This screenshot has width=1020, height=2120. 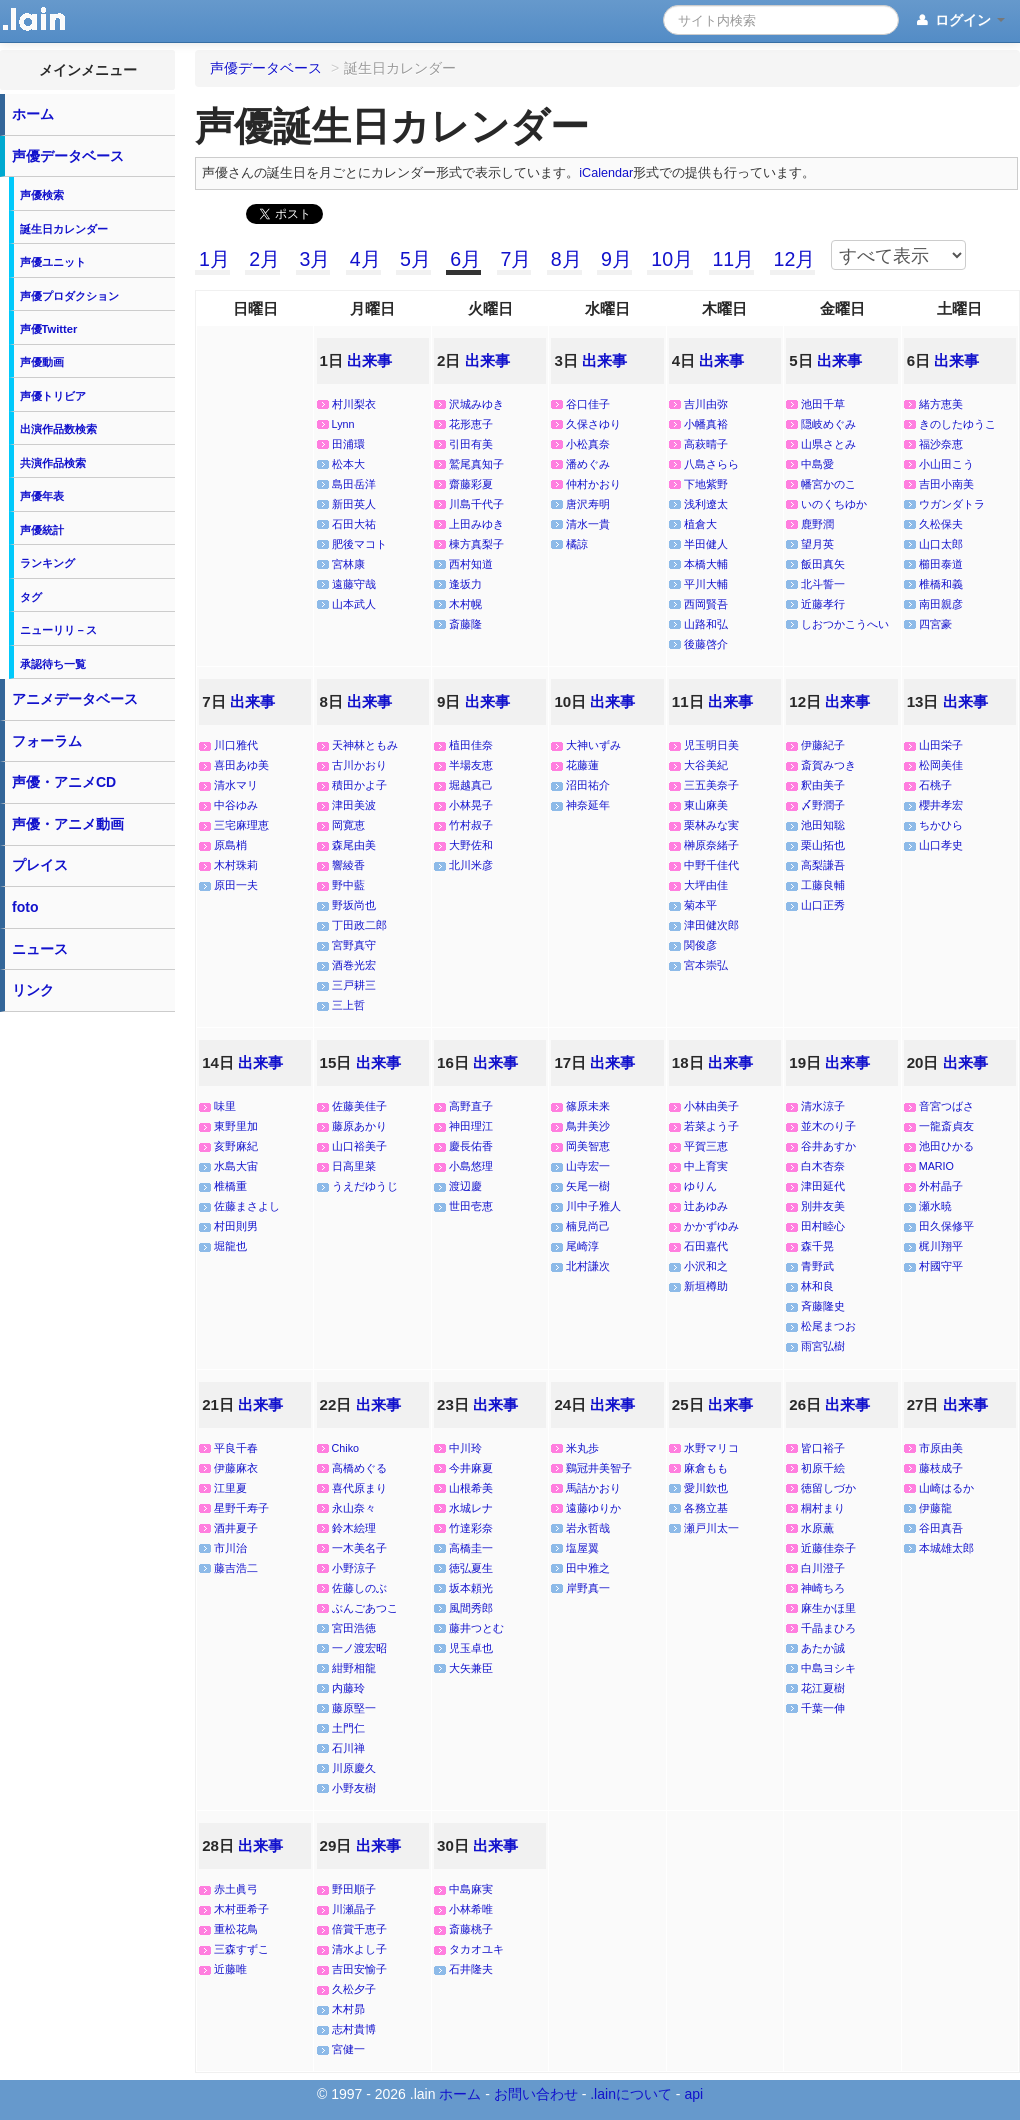 I want to click on 宮野真守, so click(x=354, y=945).